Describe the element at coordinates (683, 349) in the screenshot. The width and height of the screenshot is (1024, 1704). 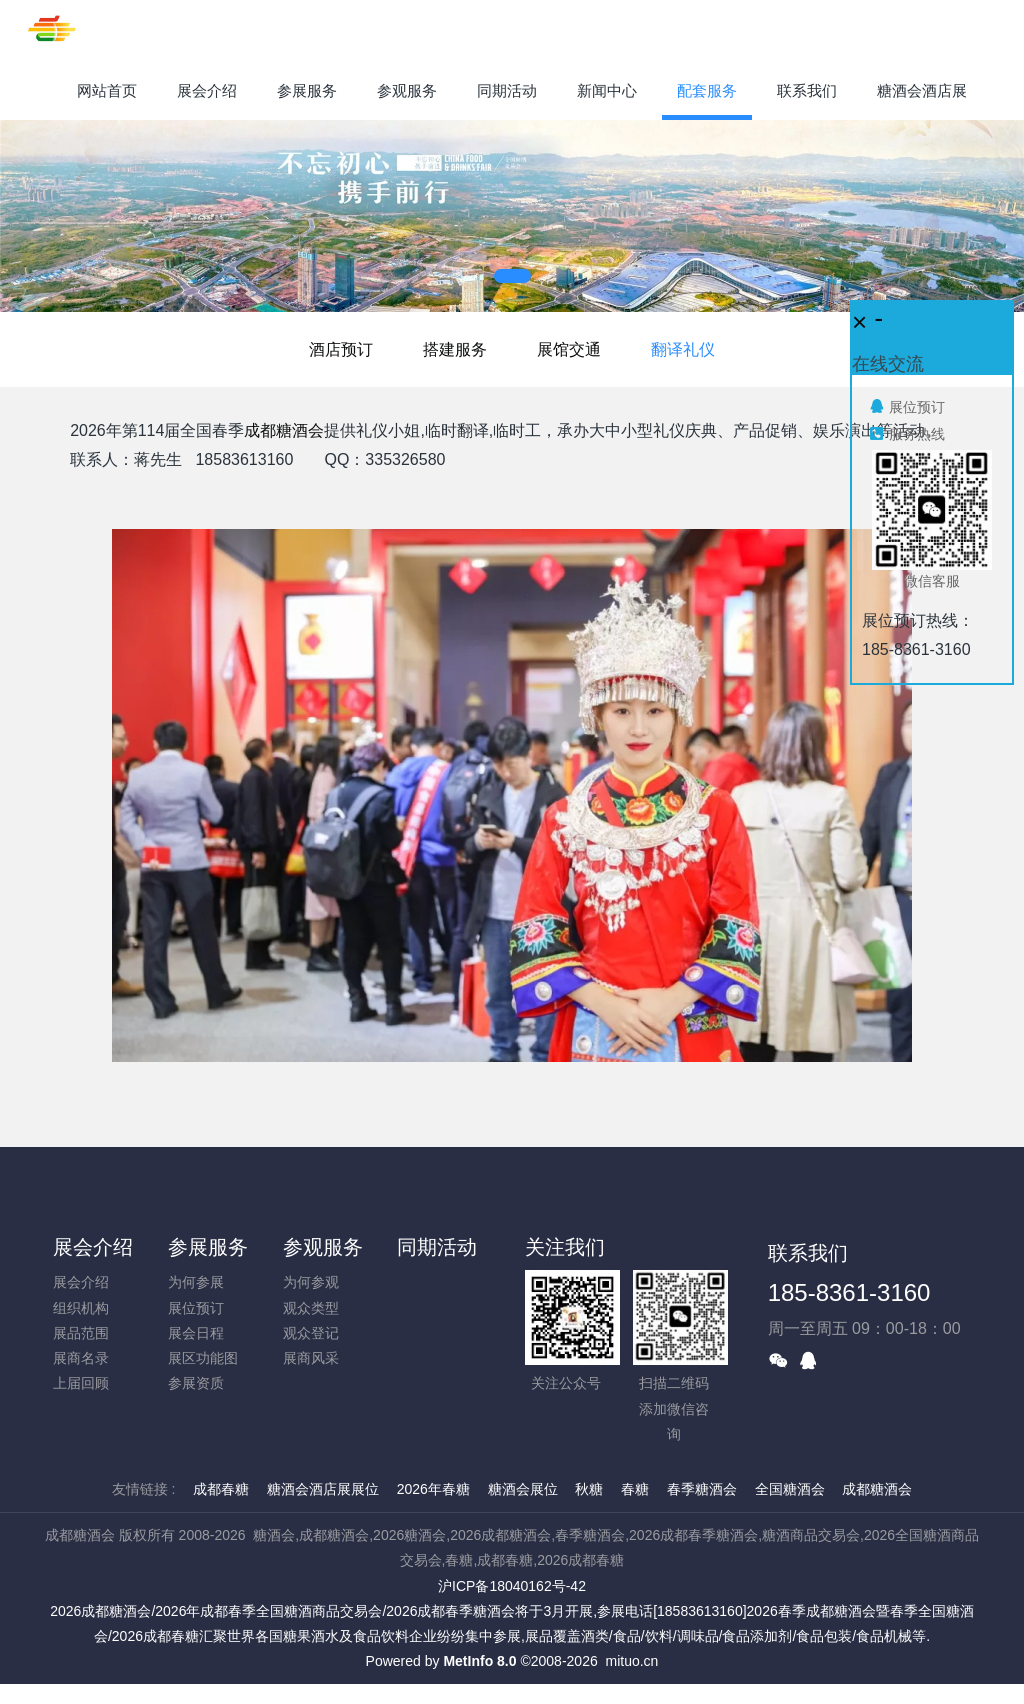
I see `翻译礼仪` at that location.